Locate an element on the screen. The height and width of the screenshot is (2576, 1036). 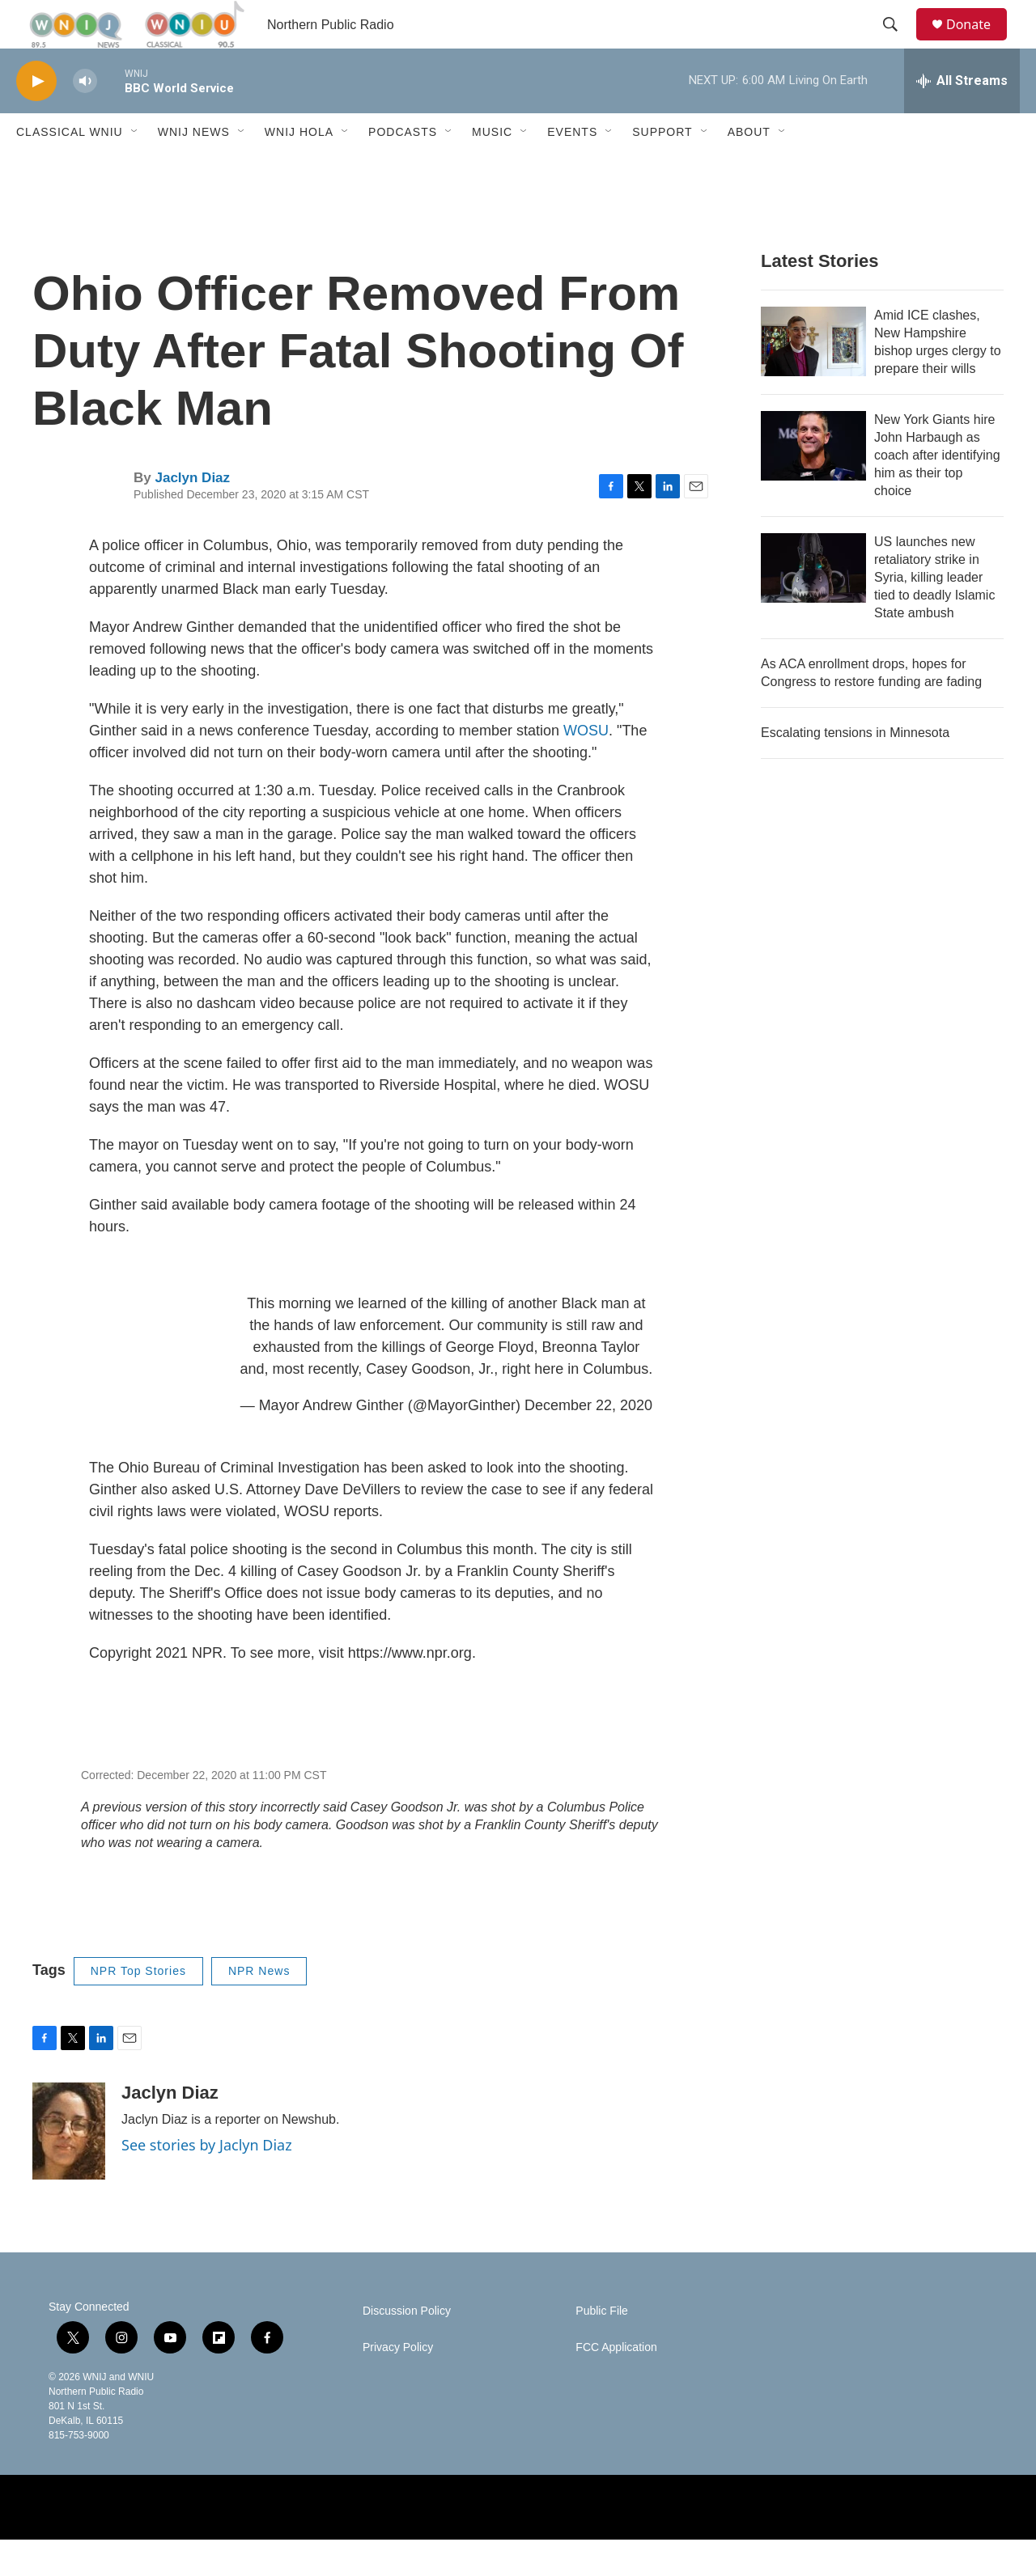
Public File is located at coordinates (601, 2347).